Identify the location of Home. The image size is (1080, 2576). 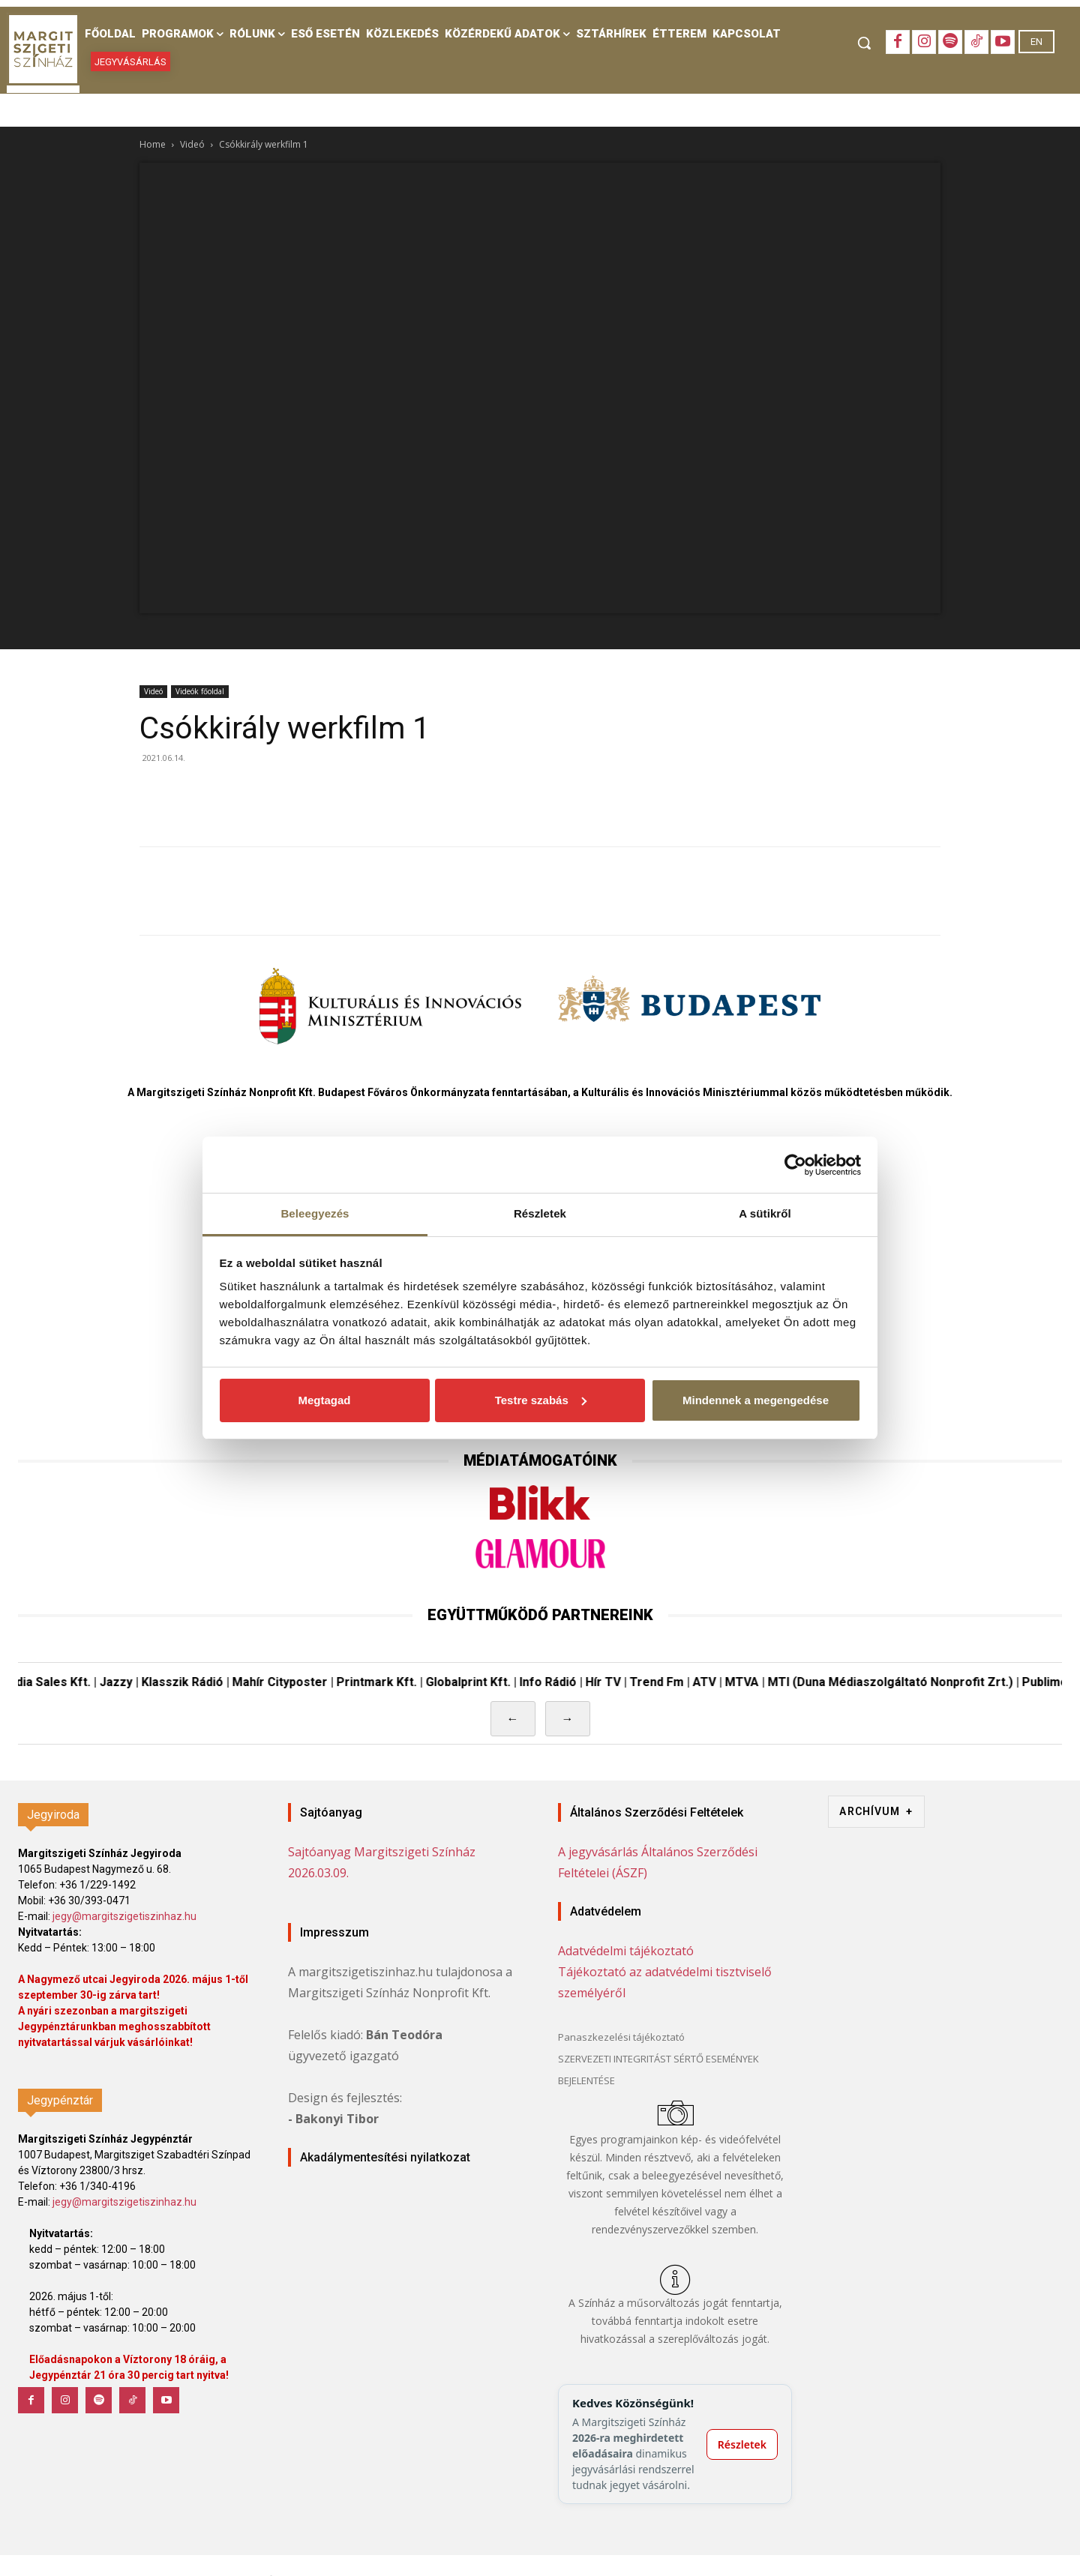
(153, 144).